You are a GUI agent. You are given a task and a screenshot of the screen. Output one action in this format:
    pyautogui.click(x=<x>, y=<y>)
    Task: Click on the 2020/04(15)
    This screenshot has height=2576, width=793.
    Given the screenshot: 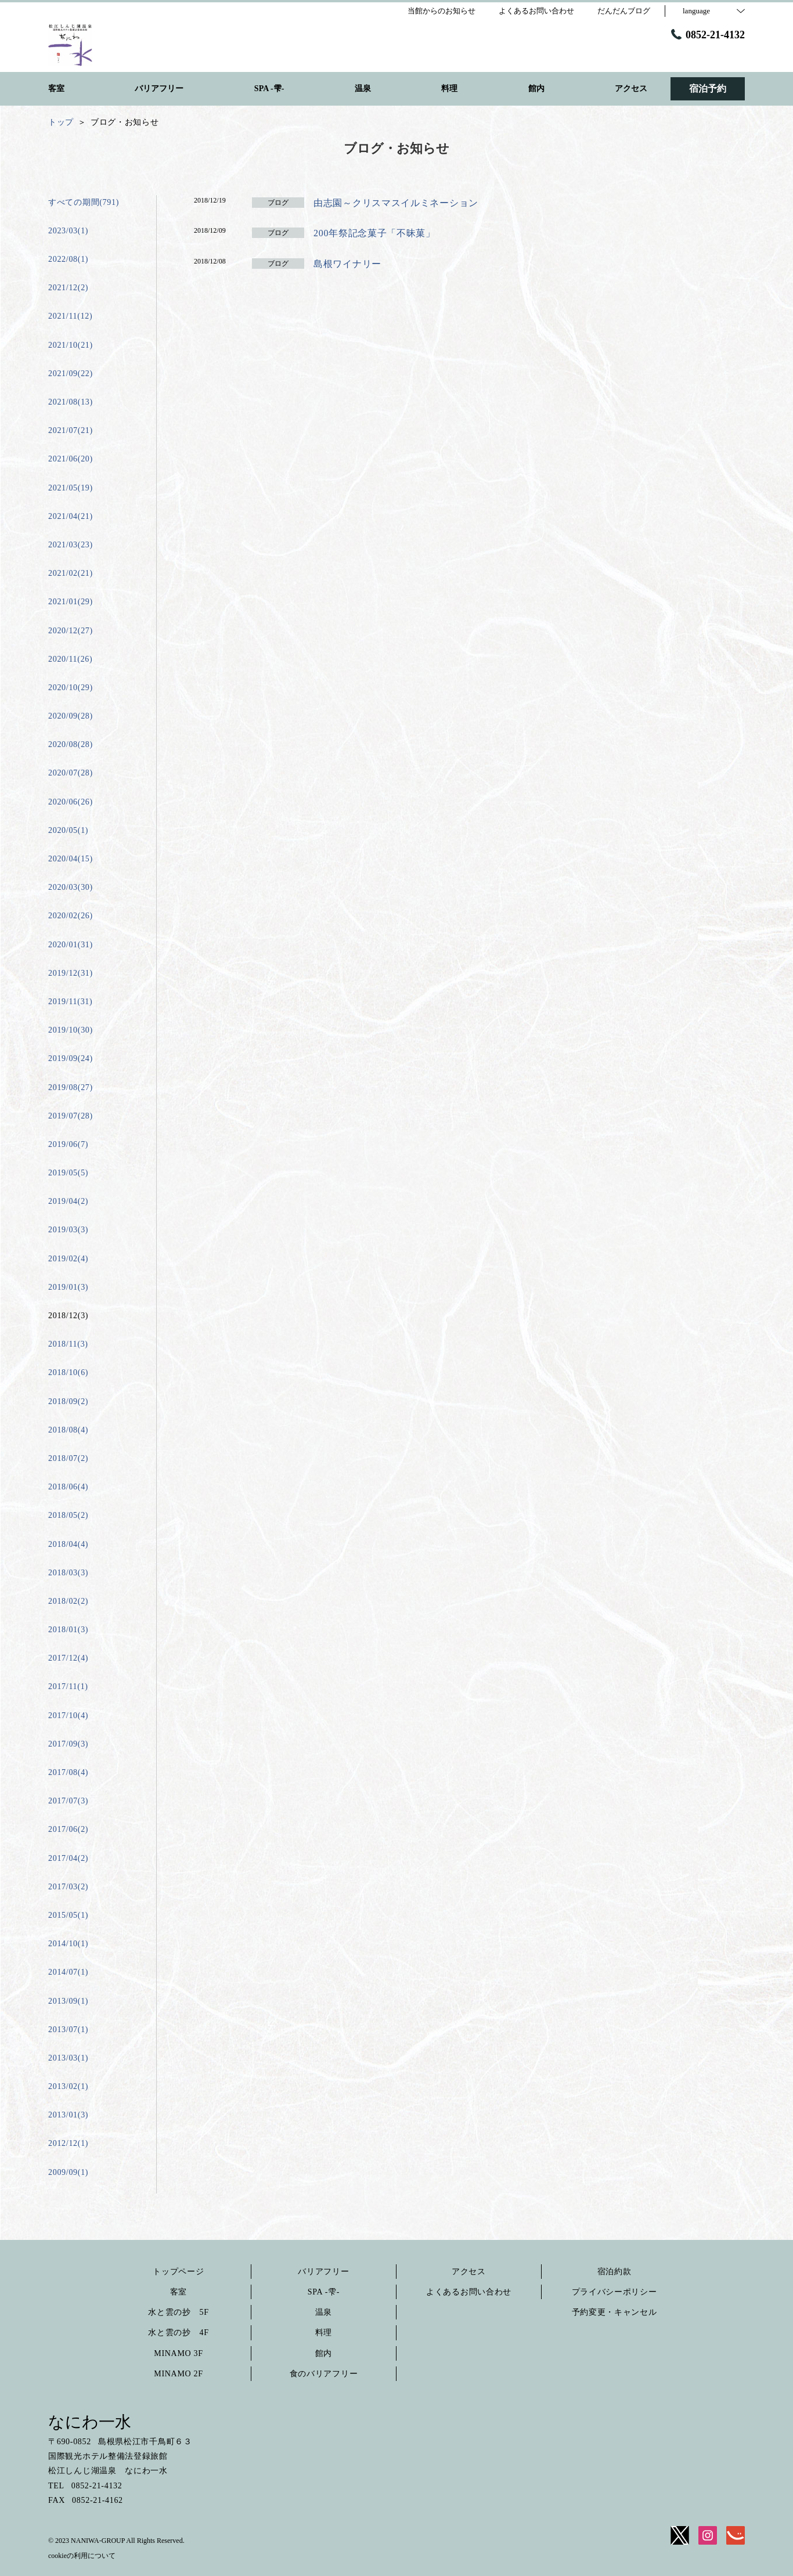 What is the action you would take?
    pyautogui.click(x=70, y=858)
    